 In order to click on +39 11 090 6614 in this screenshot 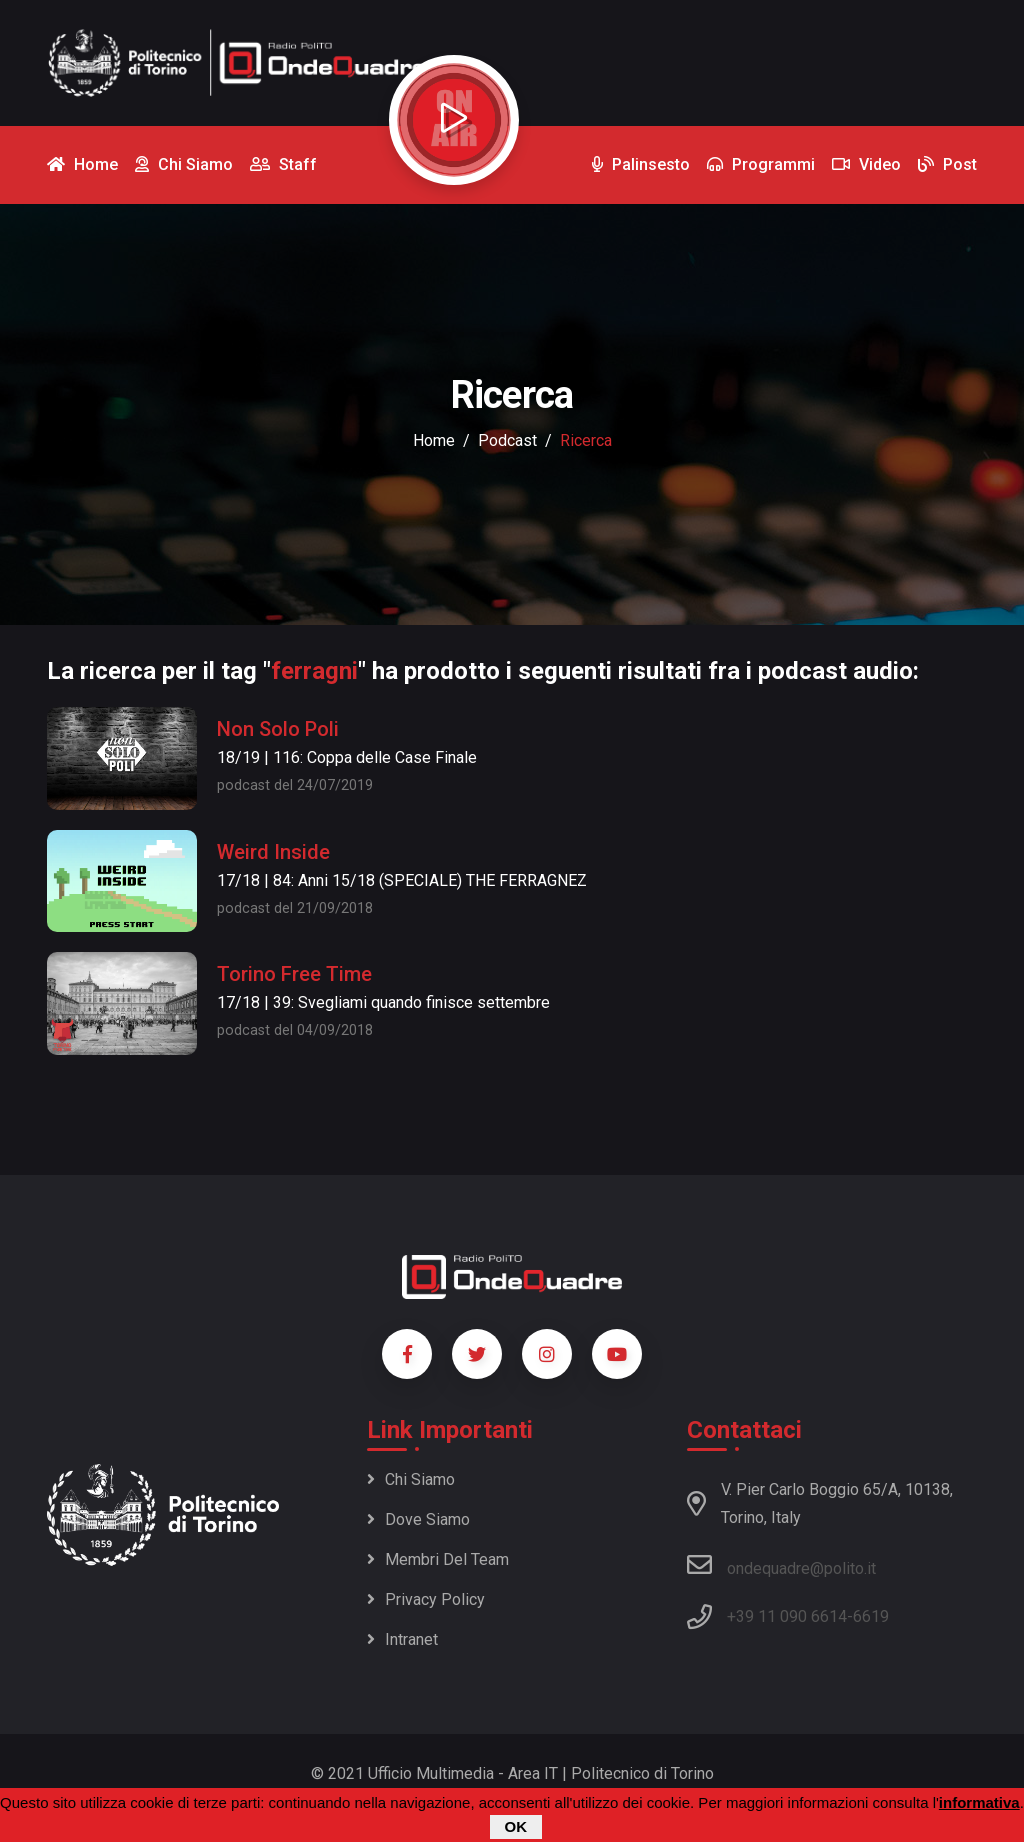, I will do `click(787, 1616)`.